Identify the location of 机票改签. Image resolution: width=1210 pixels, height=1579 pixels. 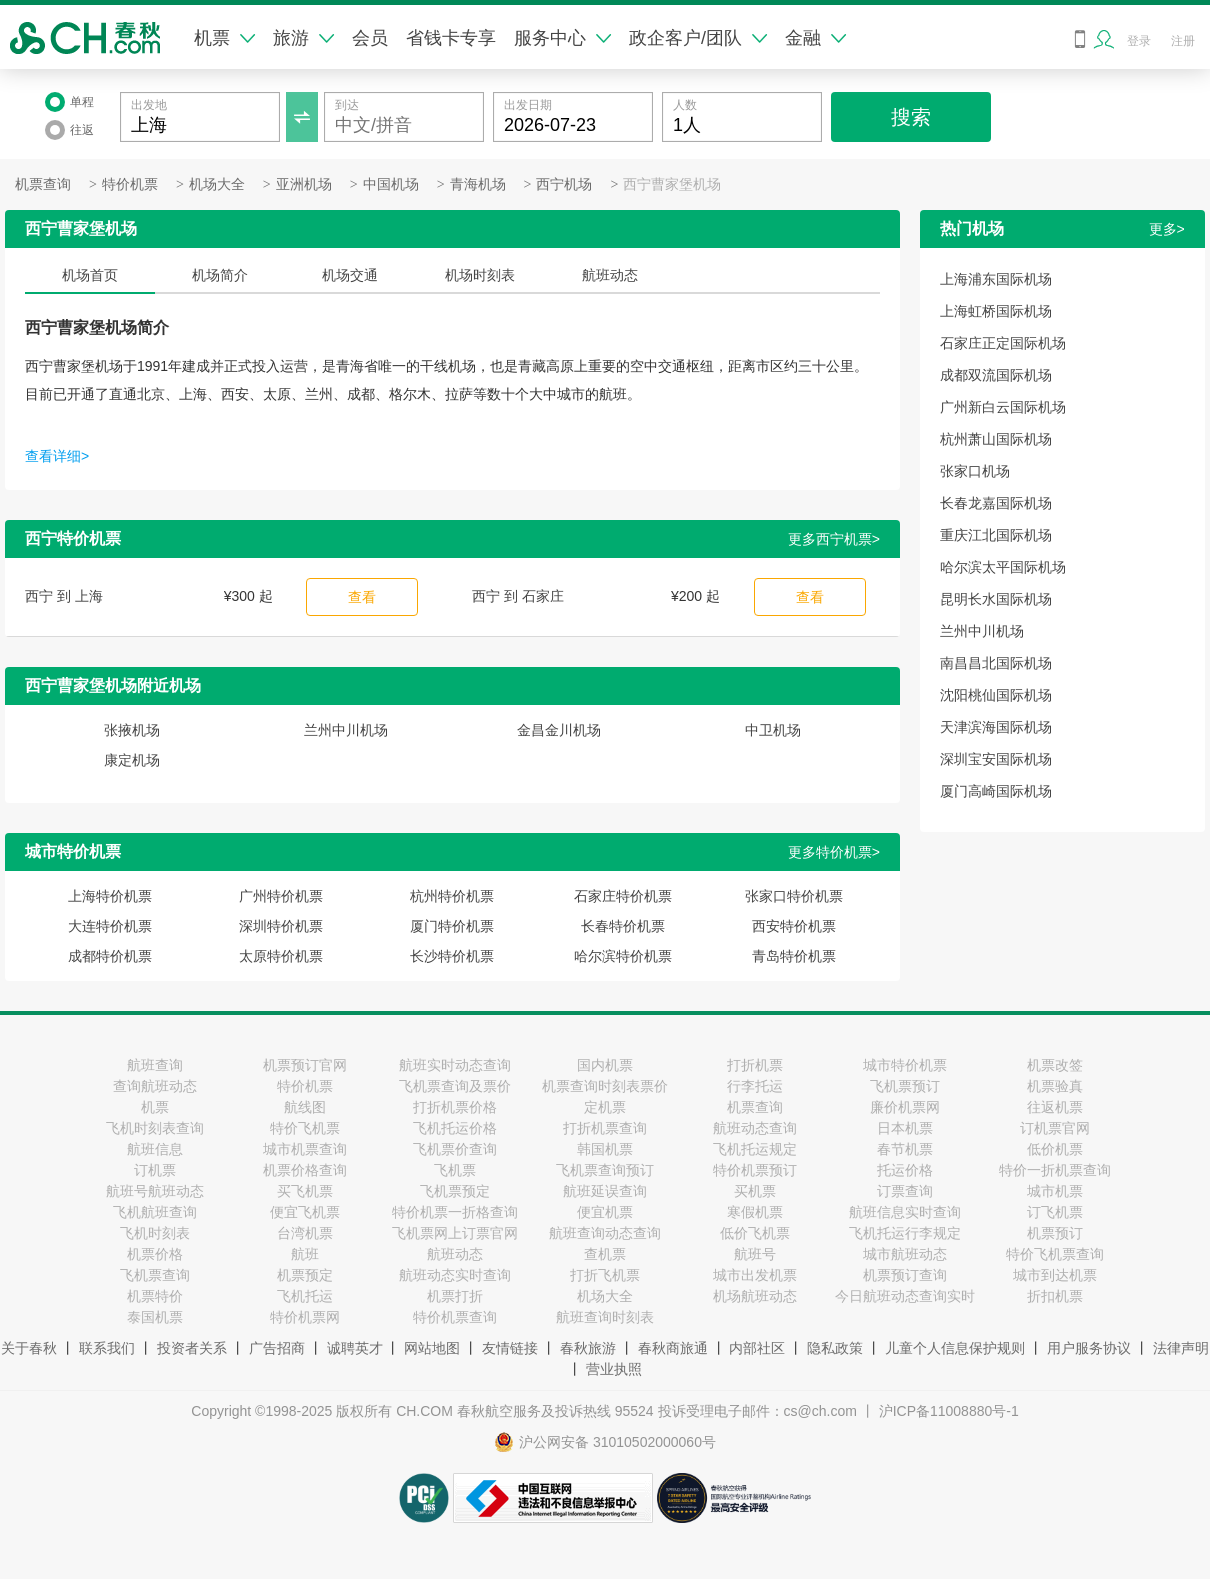
(1055, 1065).